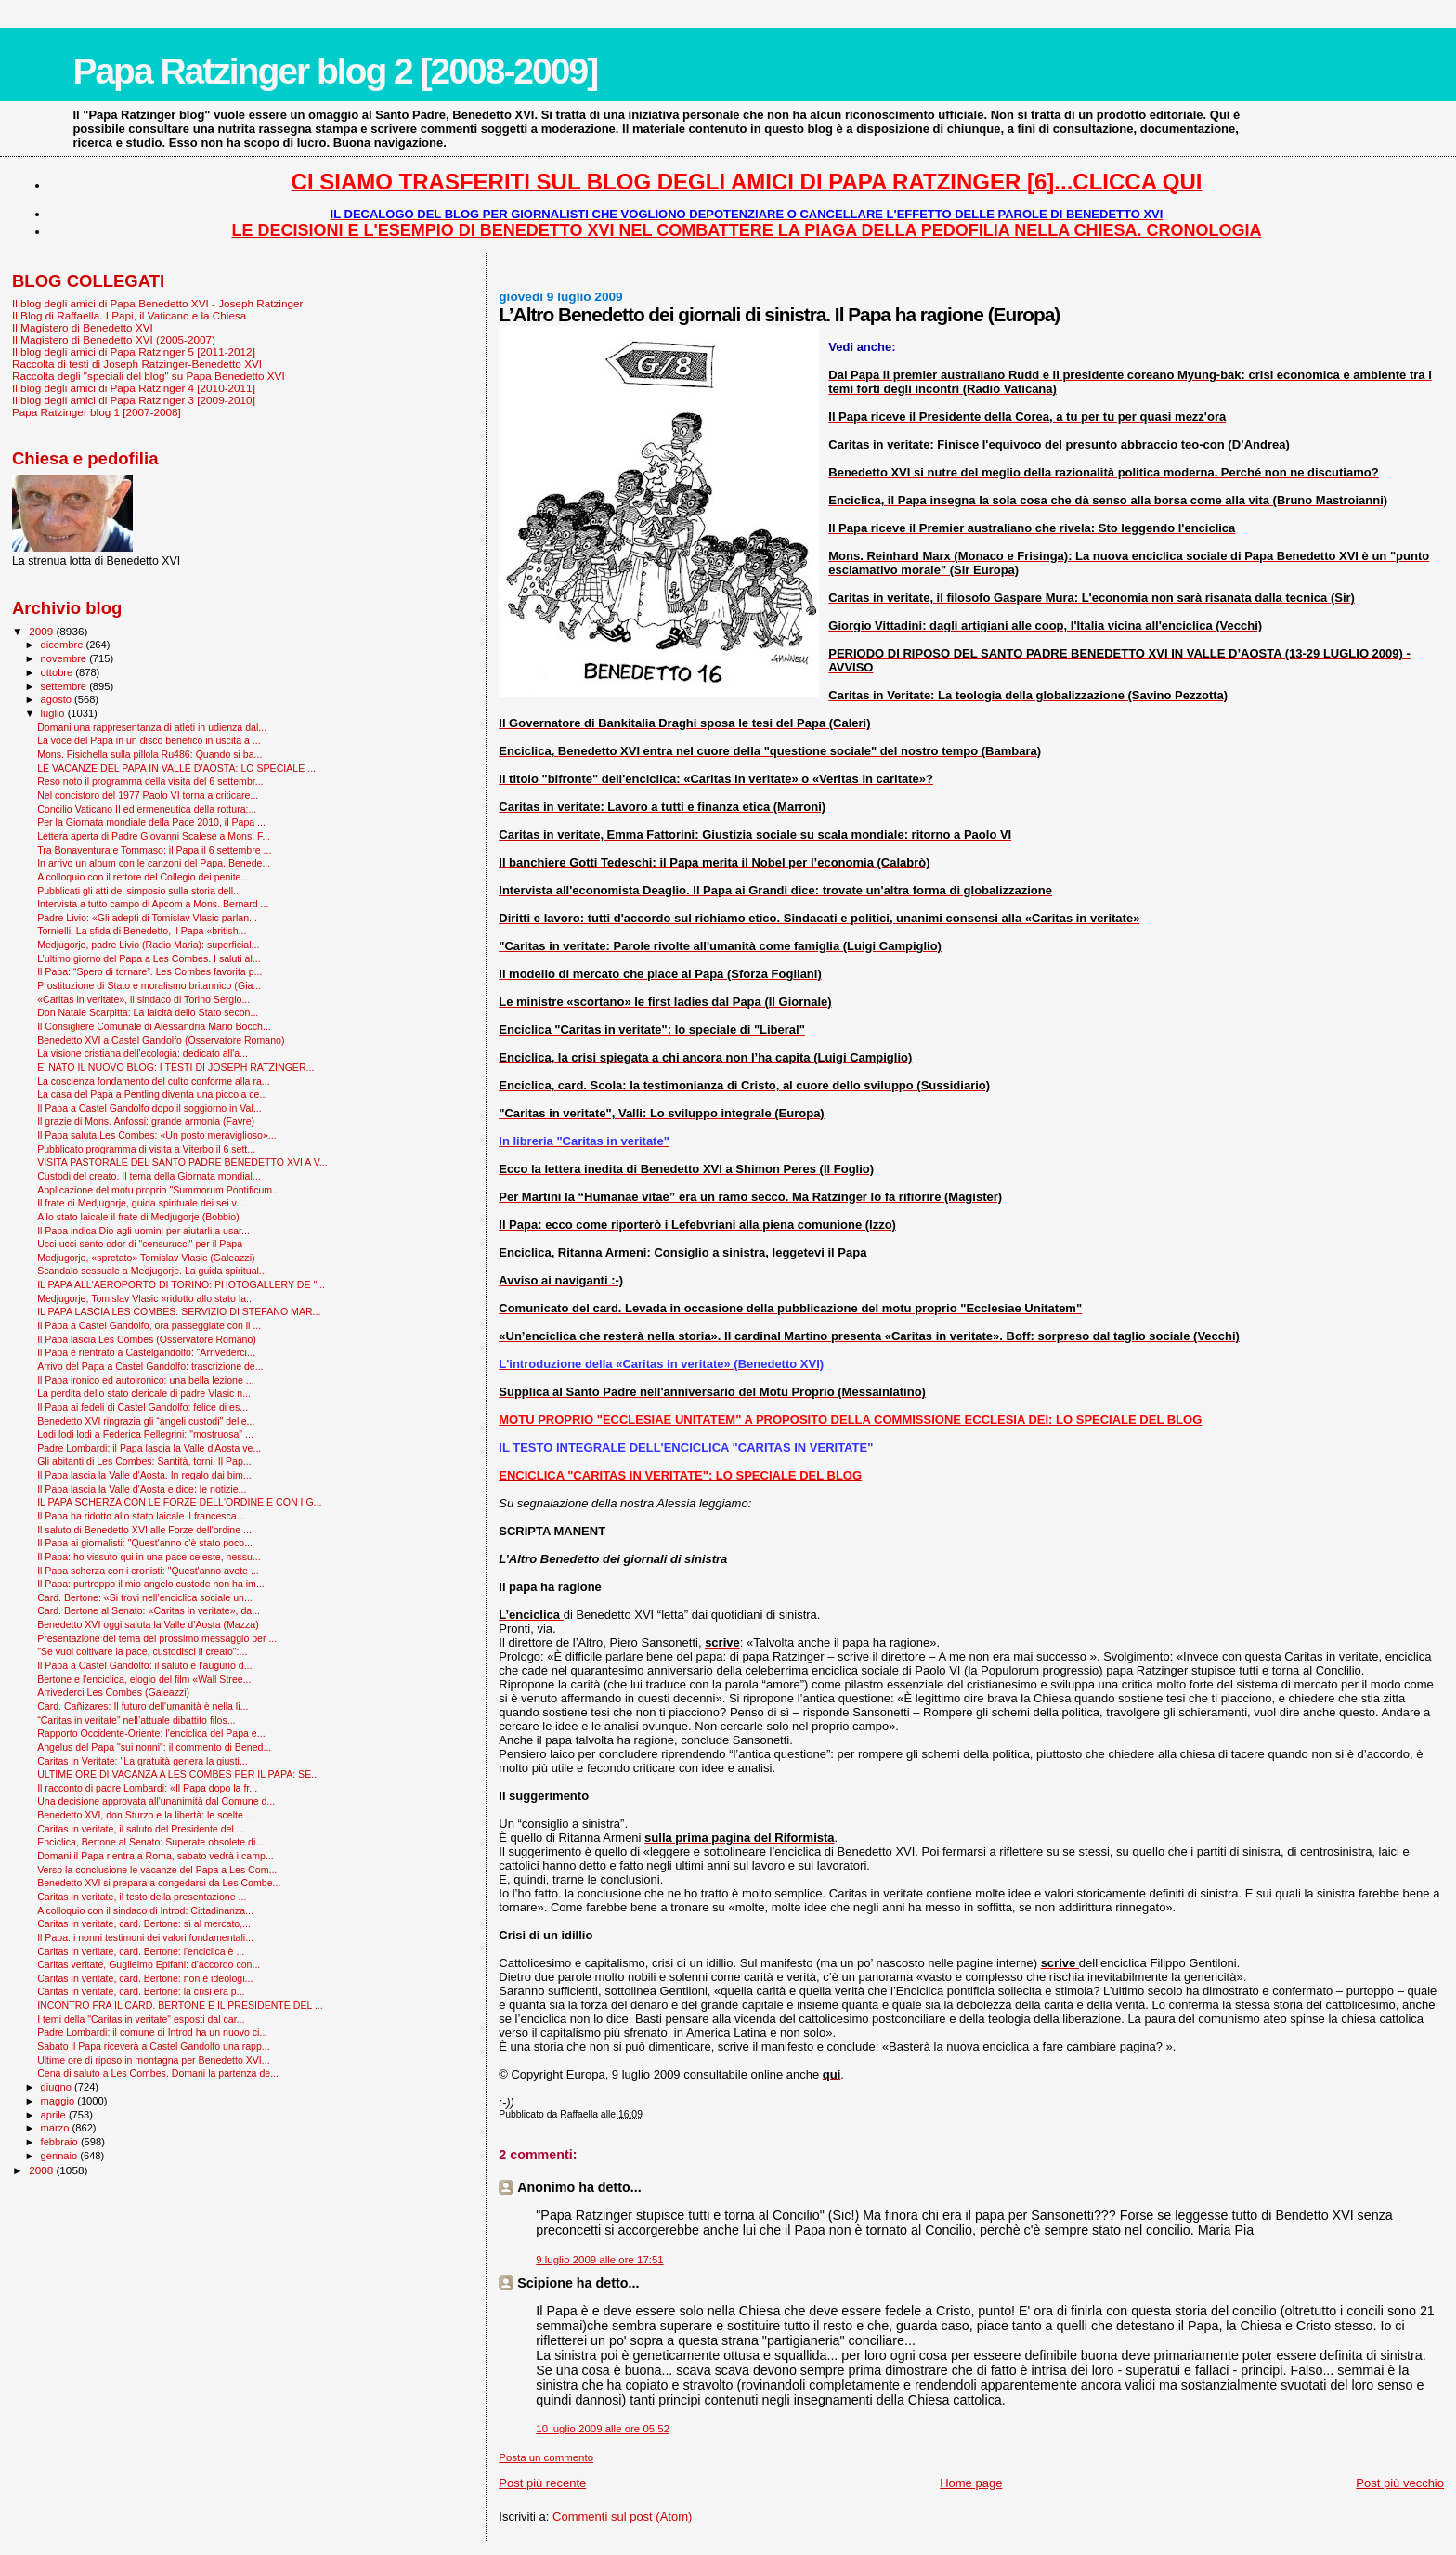  I want to click on Enciclica, Bertone al Senato: Superate obsolete di..., so click(150, 1841).